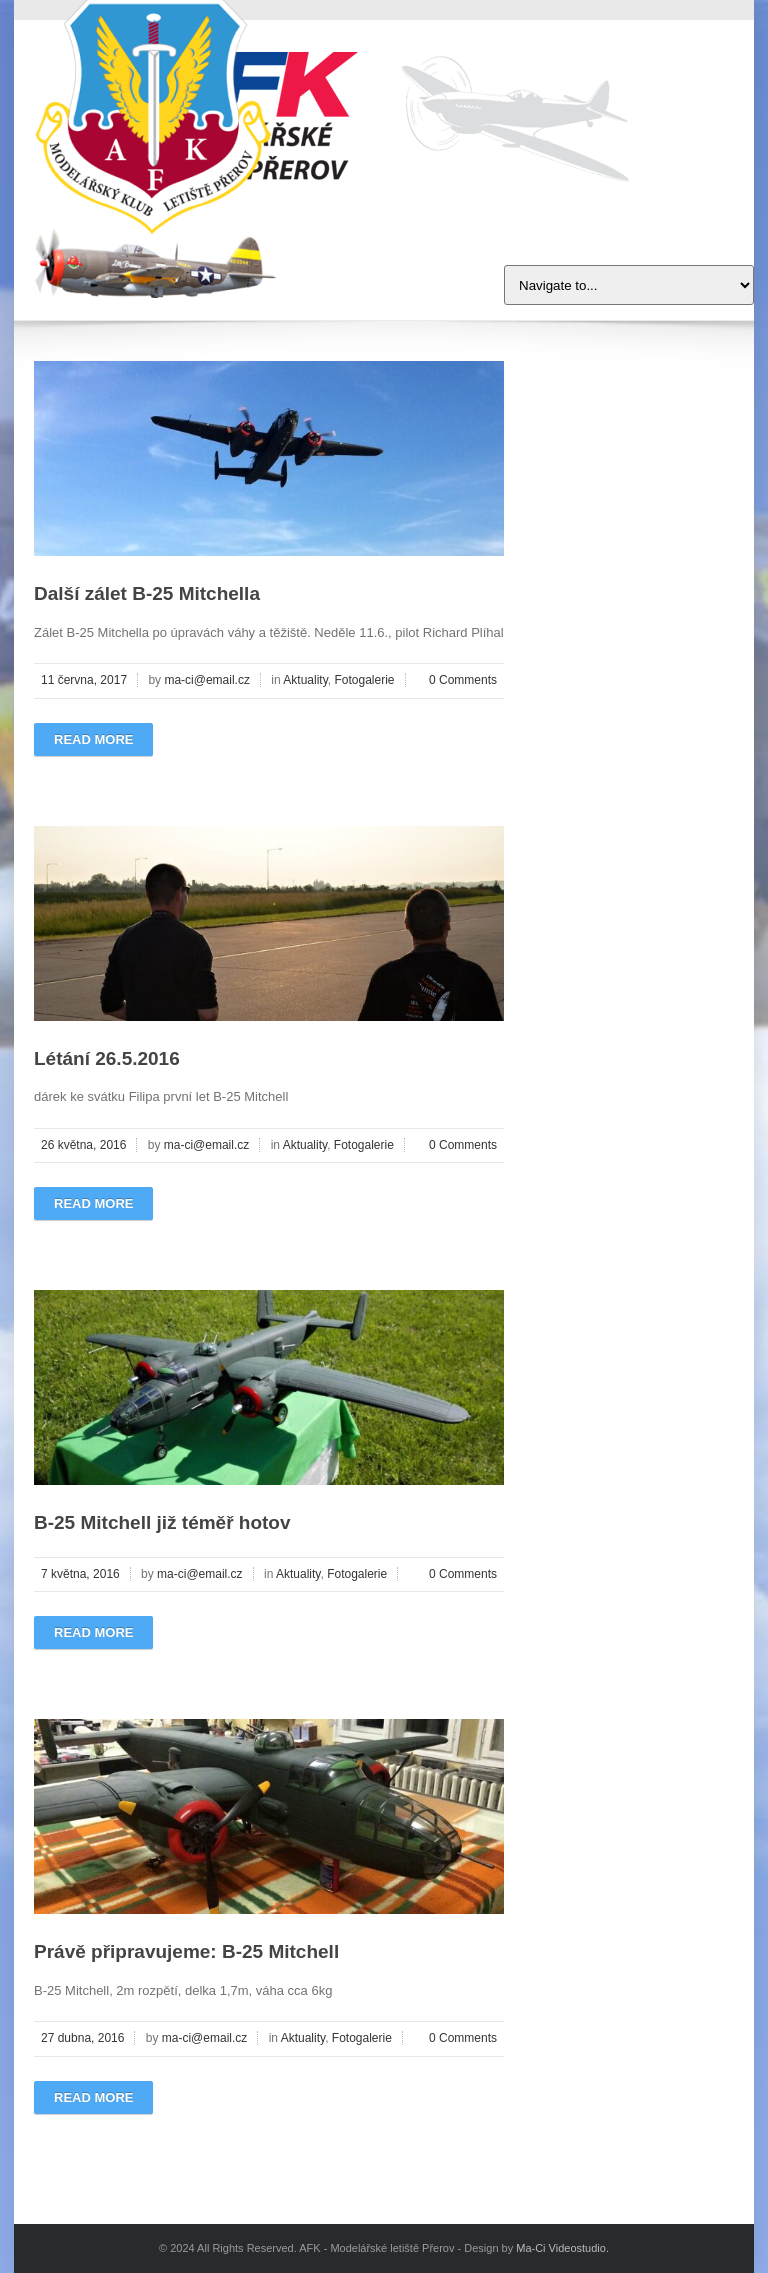  I want to click on Ma-Ci Videostudio., so click(562, 2248).